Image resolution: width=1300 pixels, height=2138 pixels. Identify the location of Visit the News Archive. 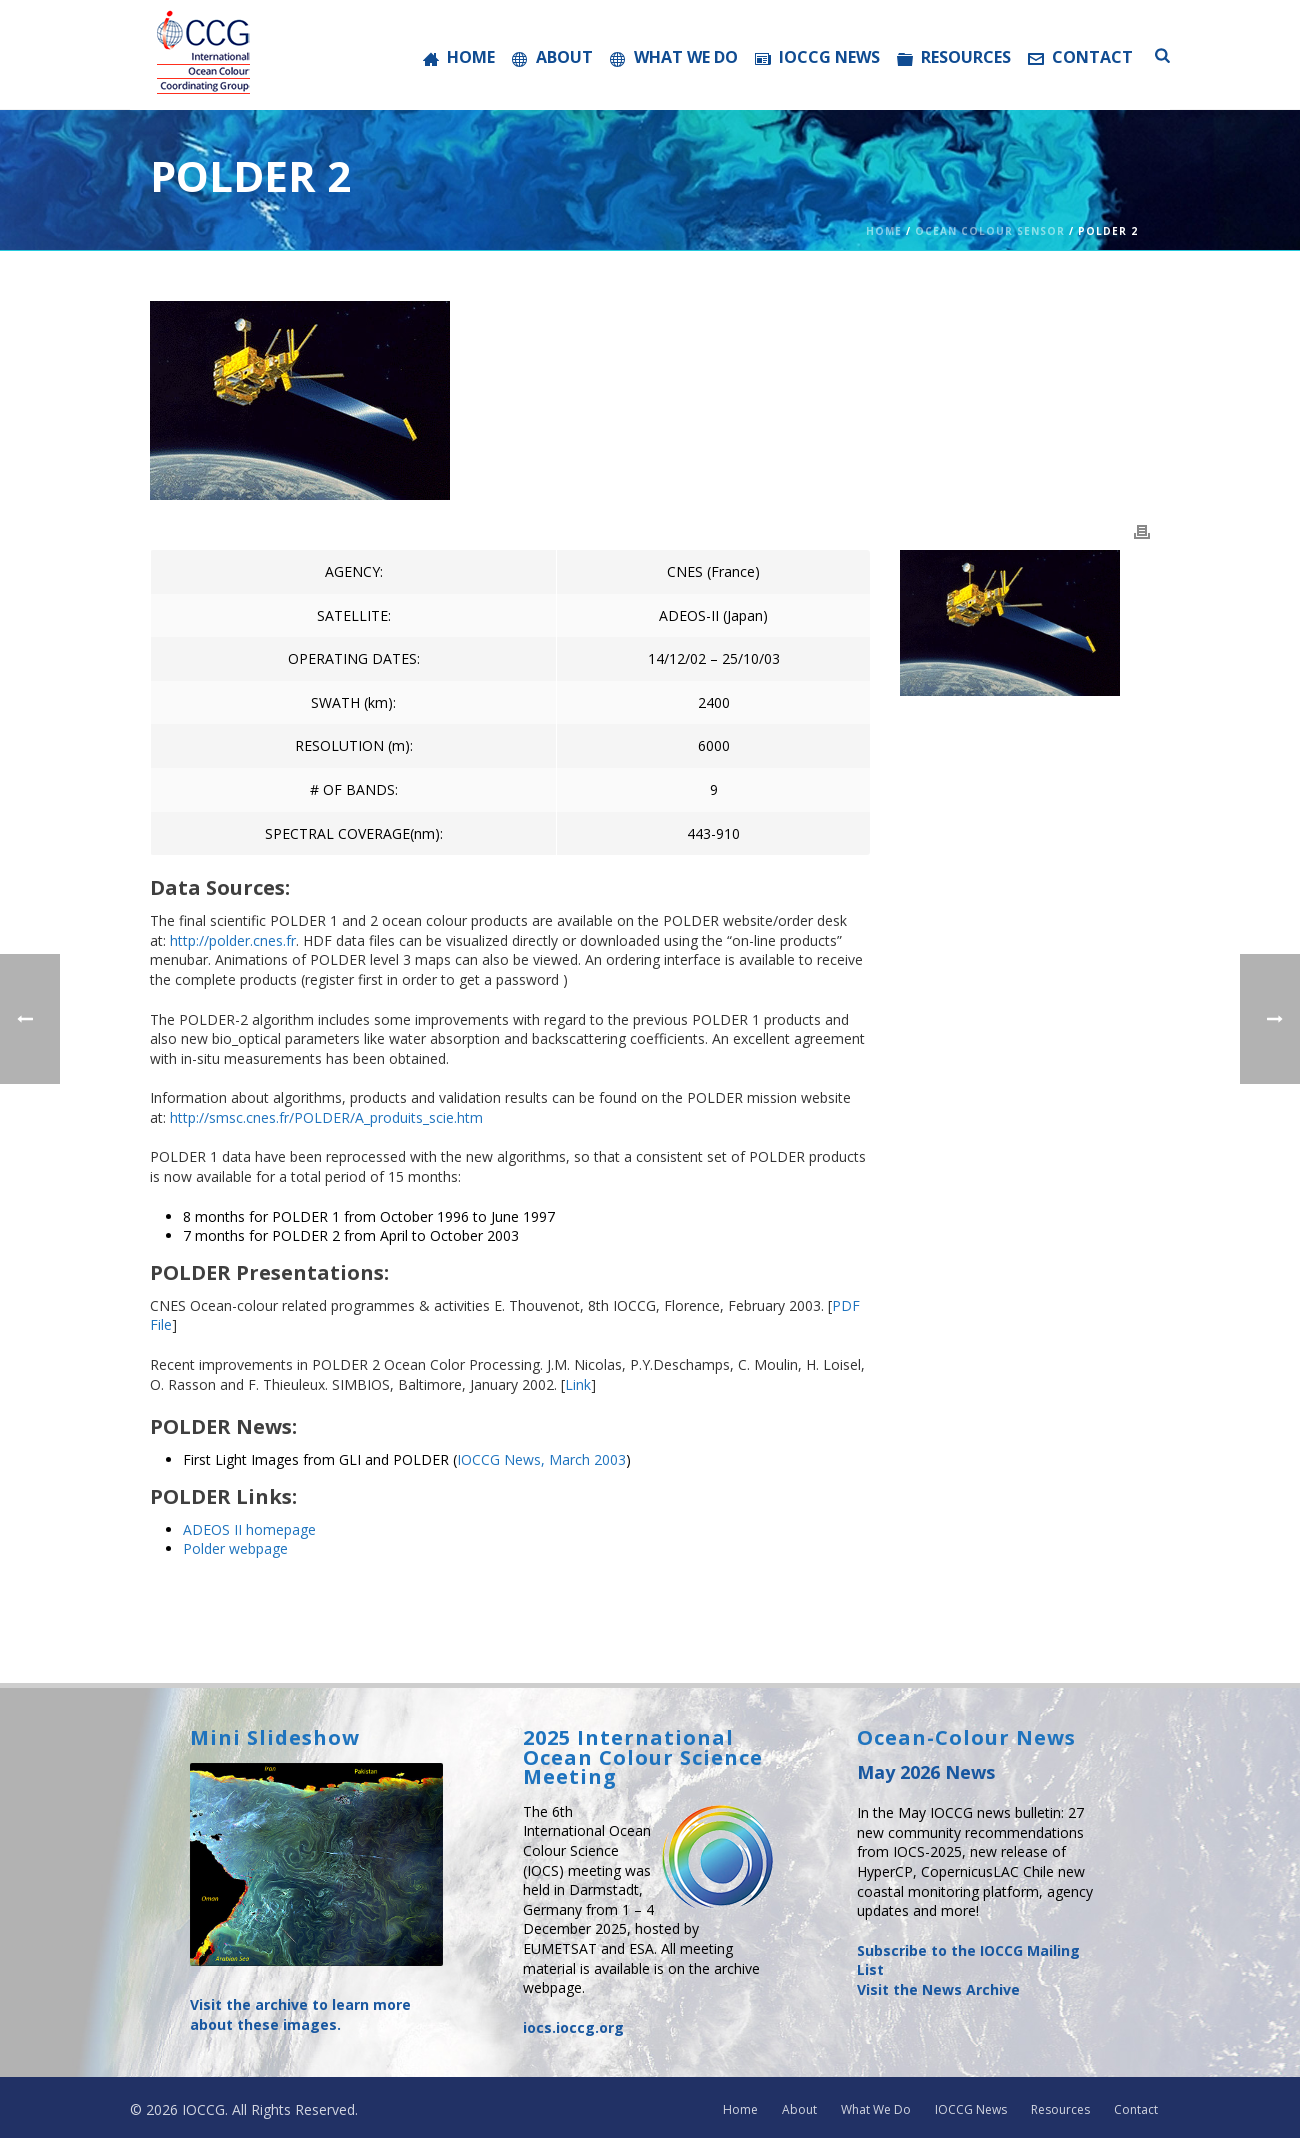
(938, 1989).